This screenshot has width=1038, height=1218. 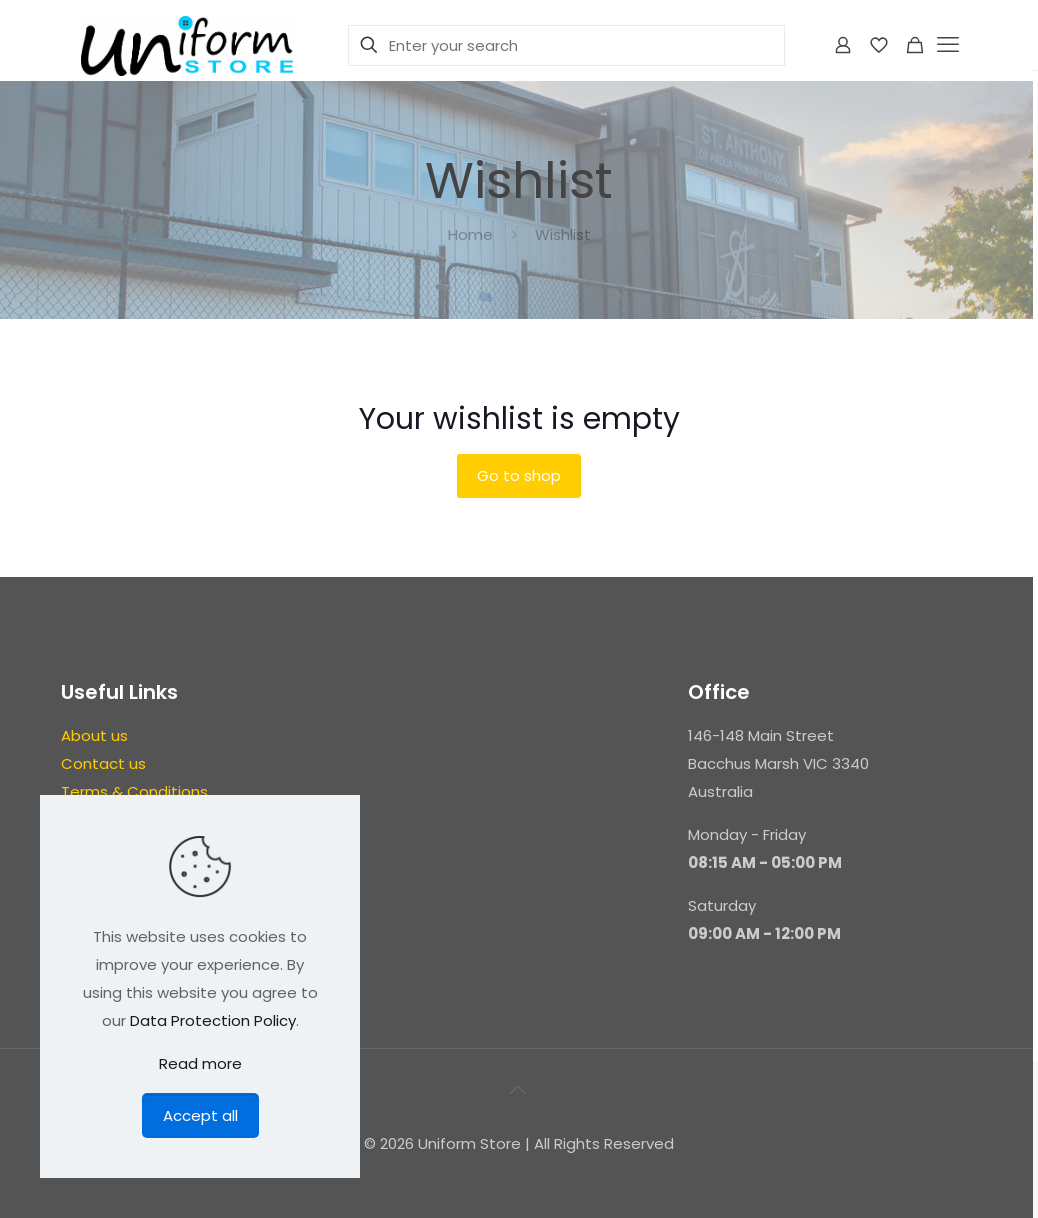 I want to click on Contact us, so click(x=103, y=763).